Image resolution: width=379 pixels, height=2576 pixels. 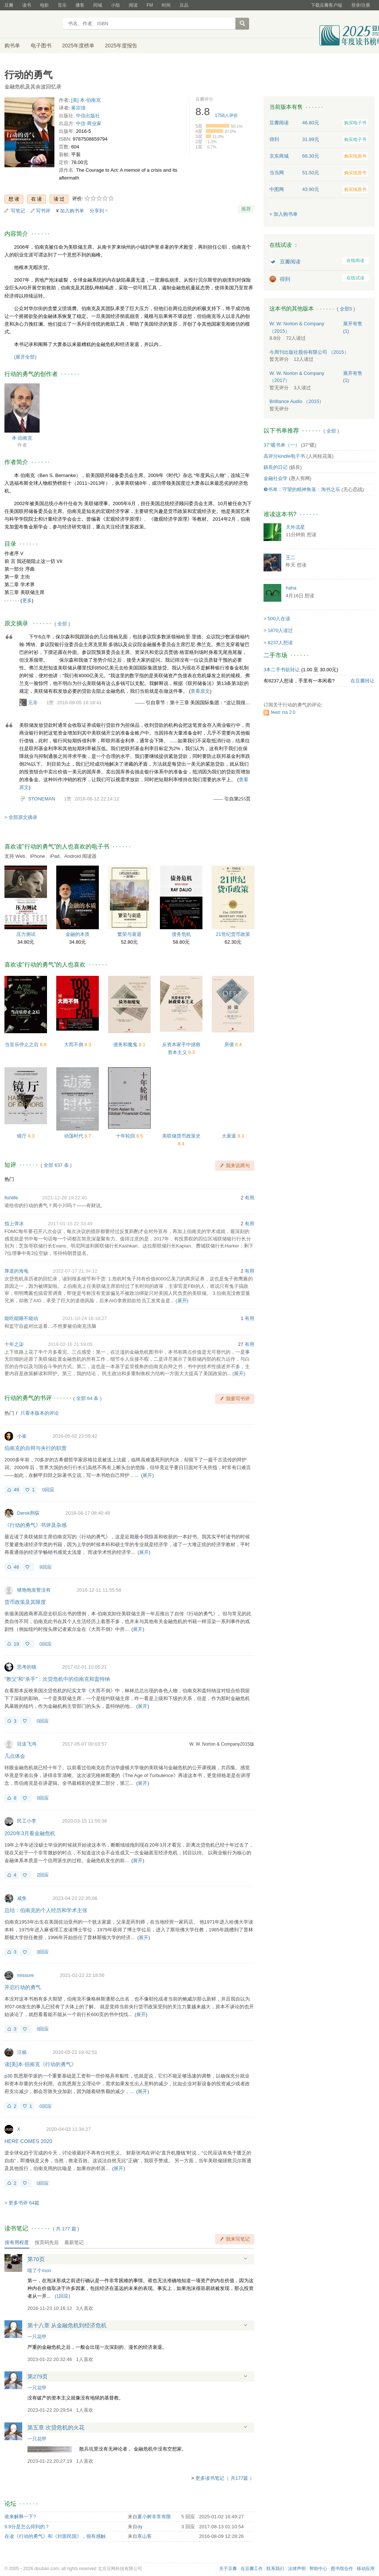 I want to click on 播客, so click(x=80, y=5).